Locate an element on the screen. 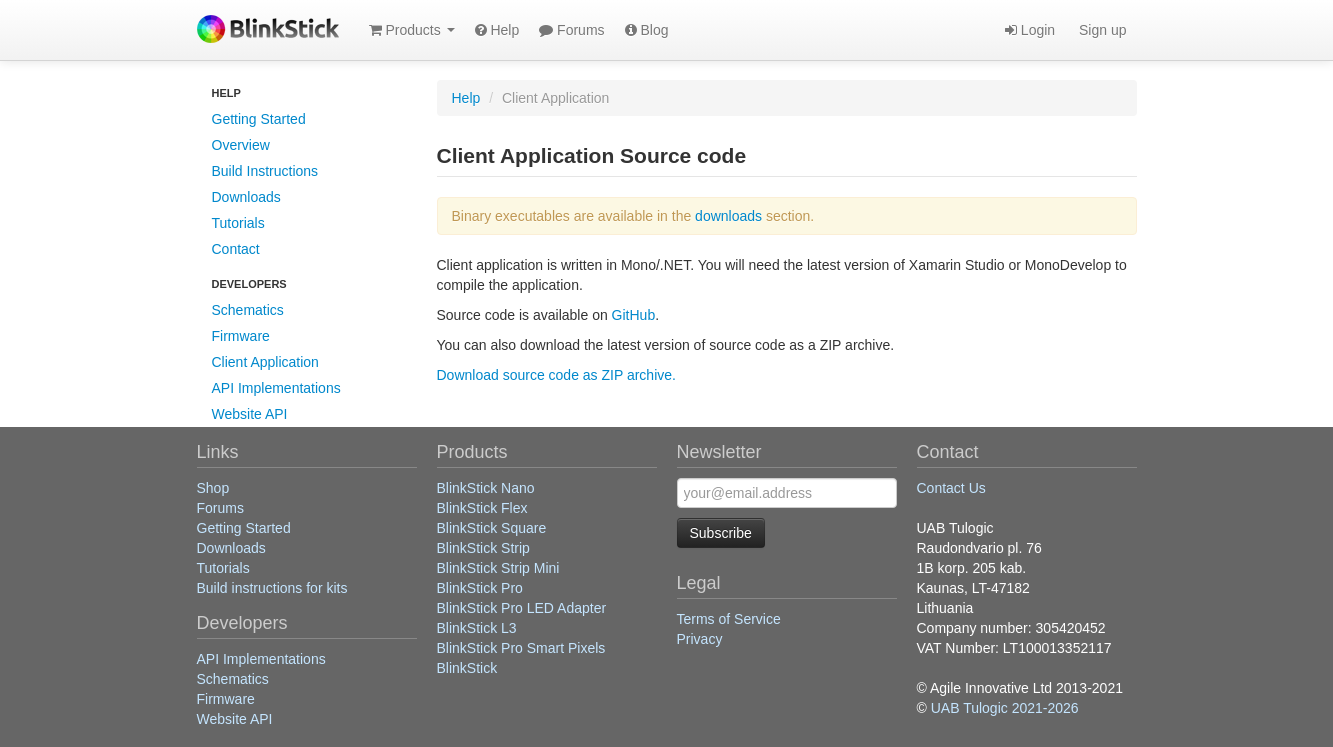 The image size is (1333, 747). Schematics is located at coordinates (248, 310).